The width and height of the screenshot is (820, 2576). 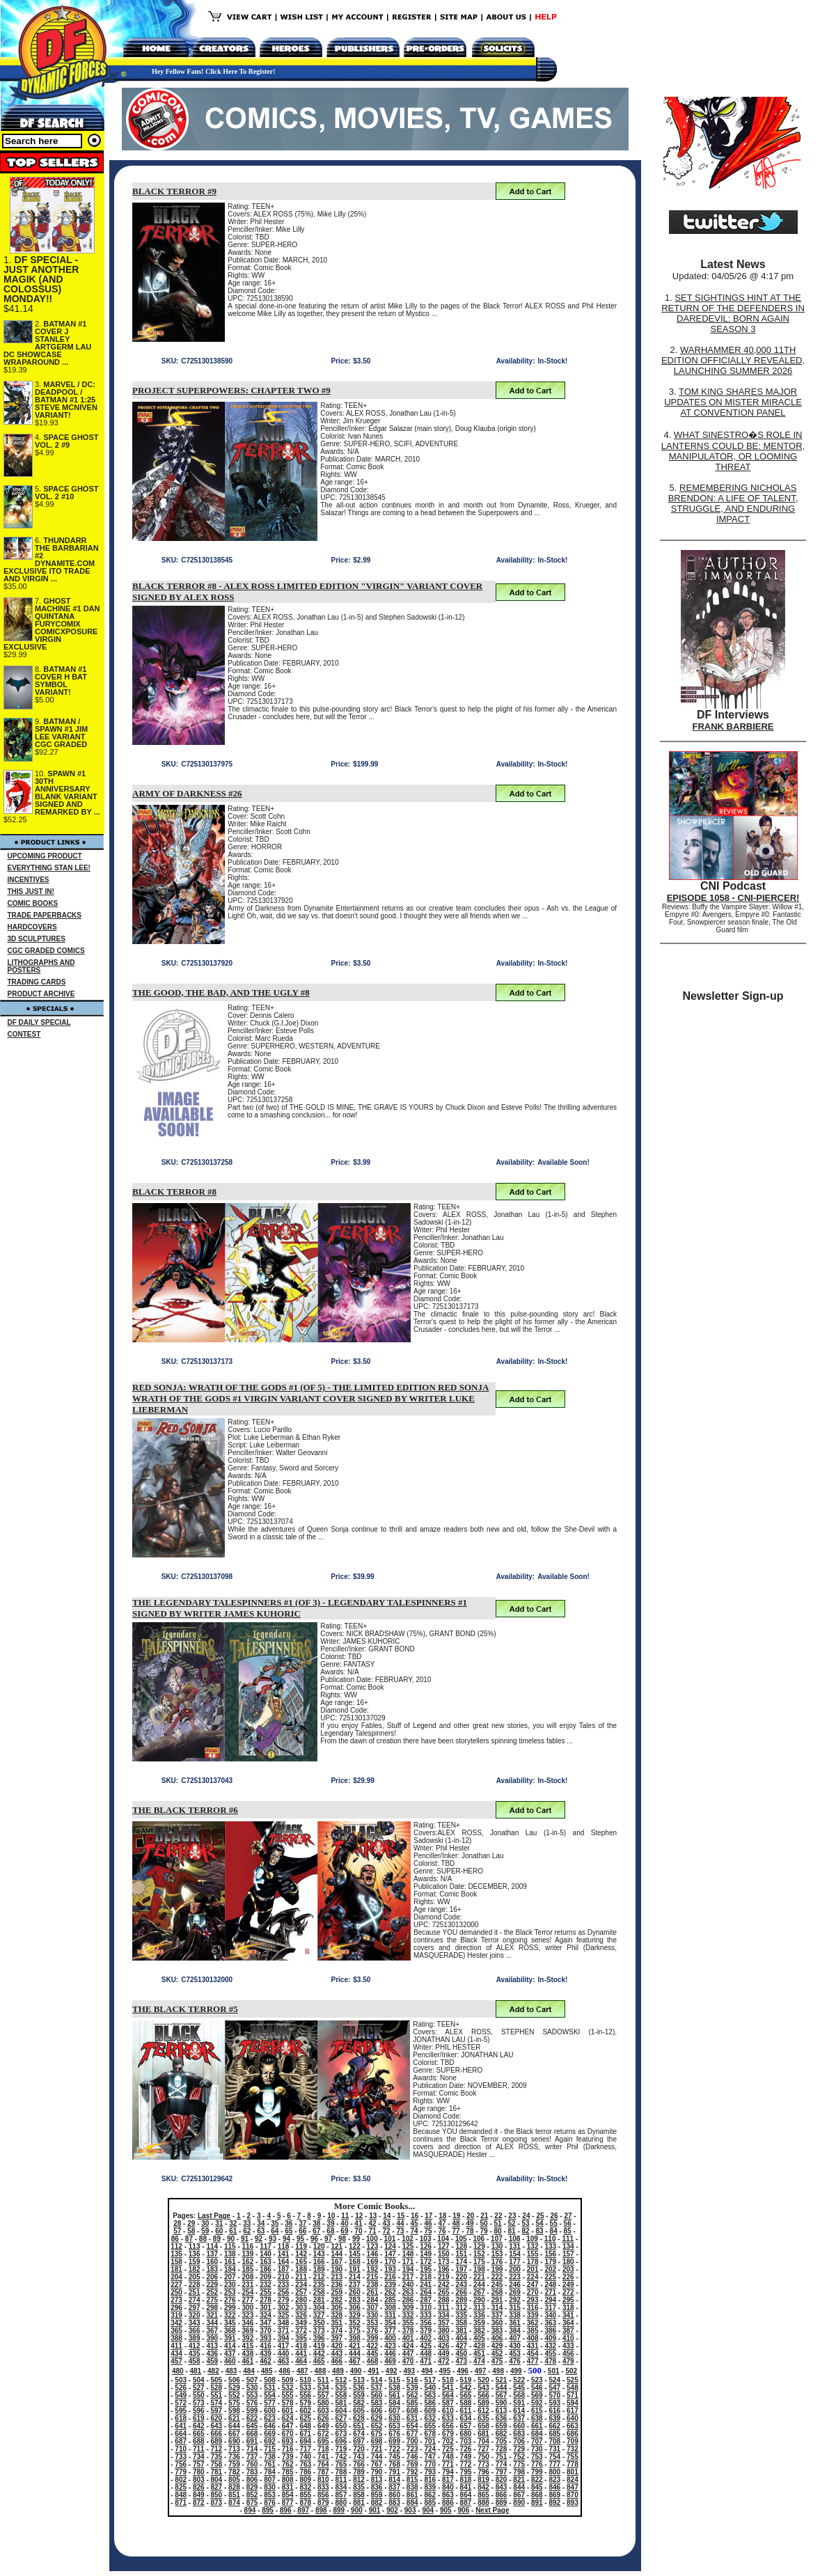 What do you see at coordinates (355, 2315) in the screenshot?
I see `329` at bounding box center [355, 2315].